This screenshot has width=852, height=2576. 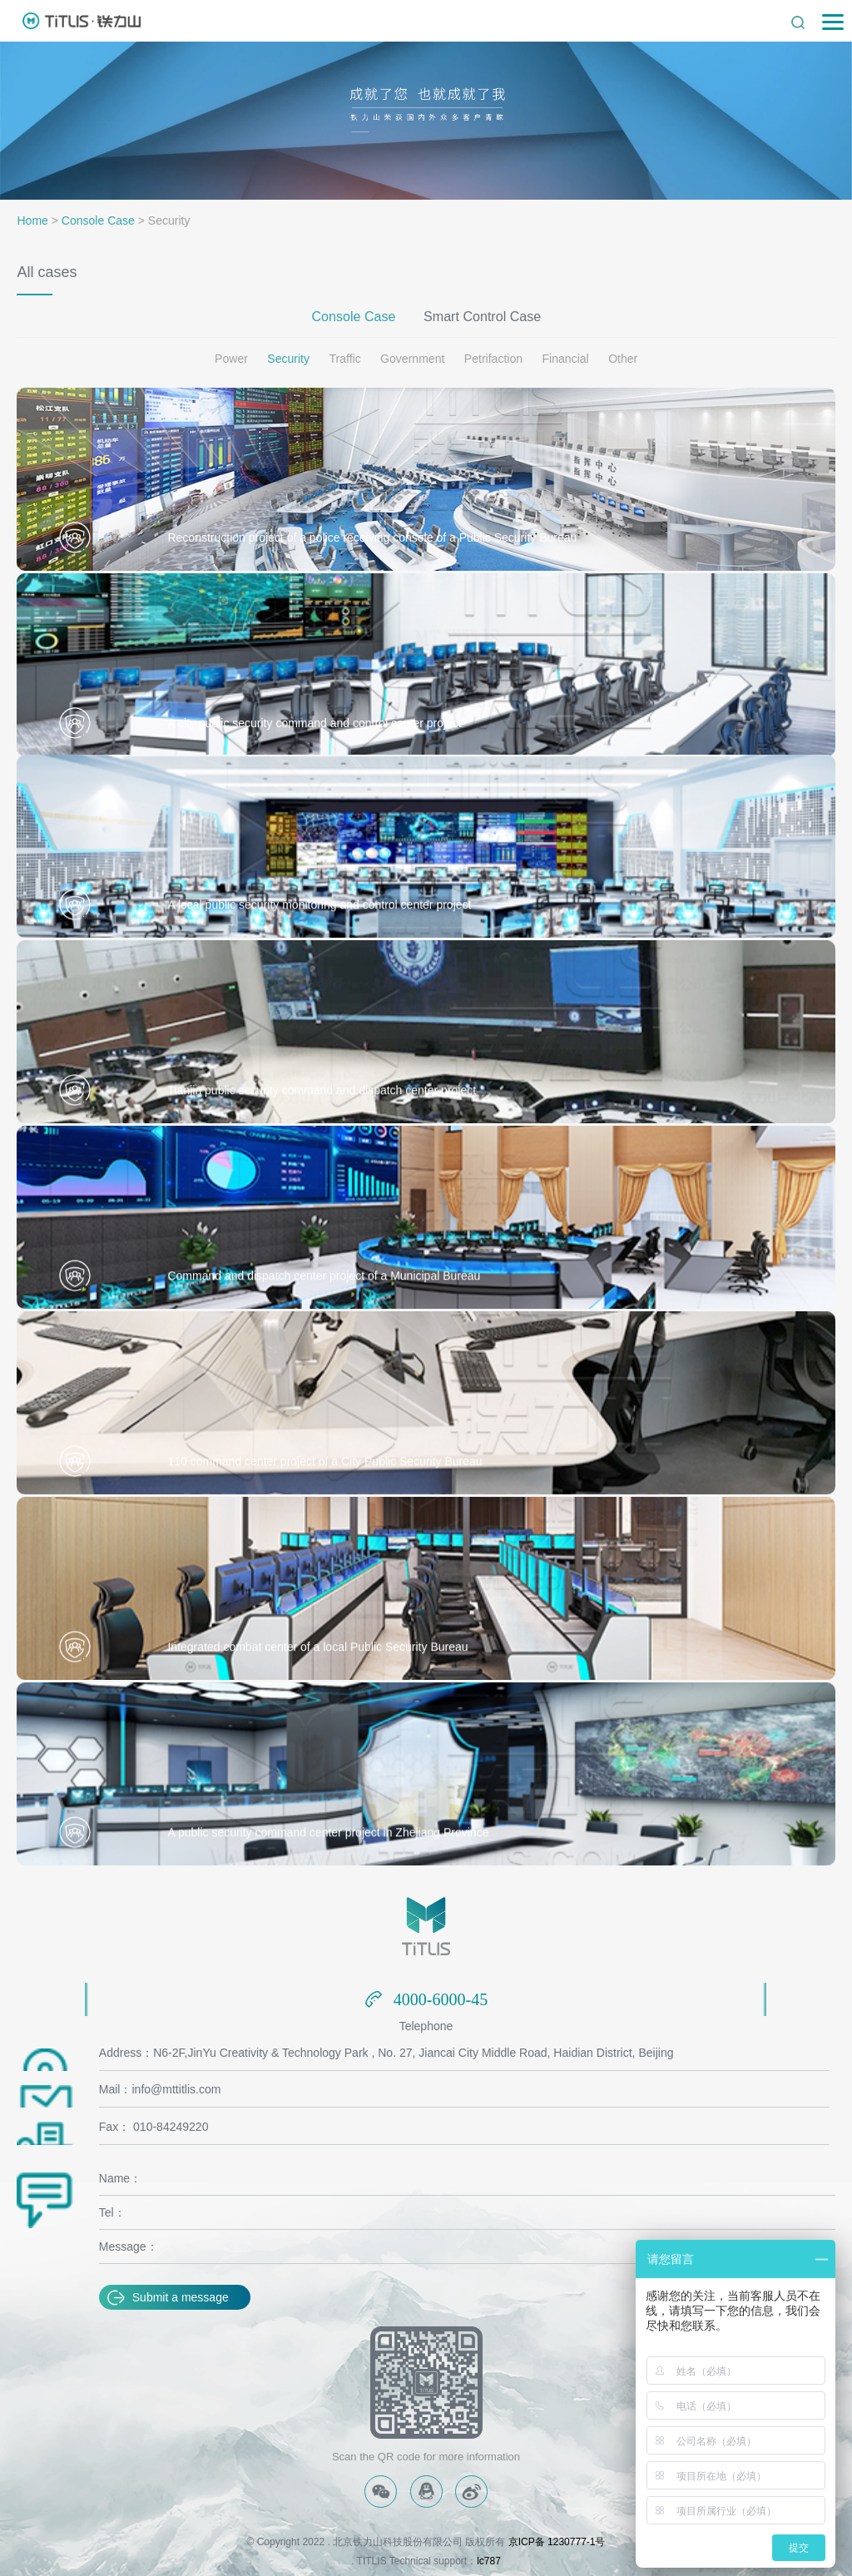 What do you see at coordinates (489, 2558) in the screenshot?
I see `lc787` at bounding box center [489, 2558].